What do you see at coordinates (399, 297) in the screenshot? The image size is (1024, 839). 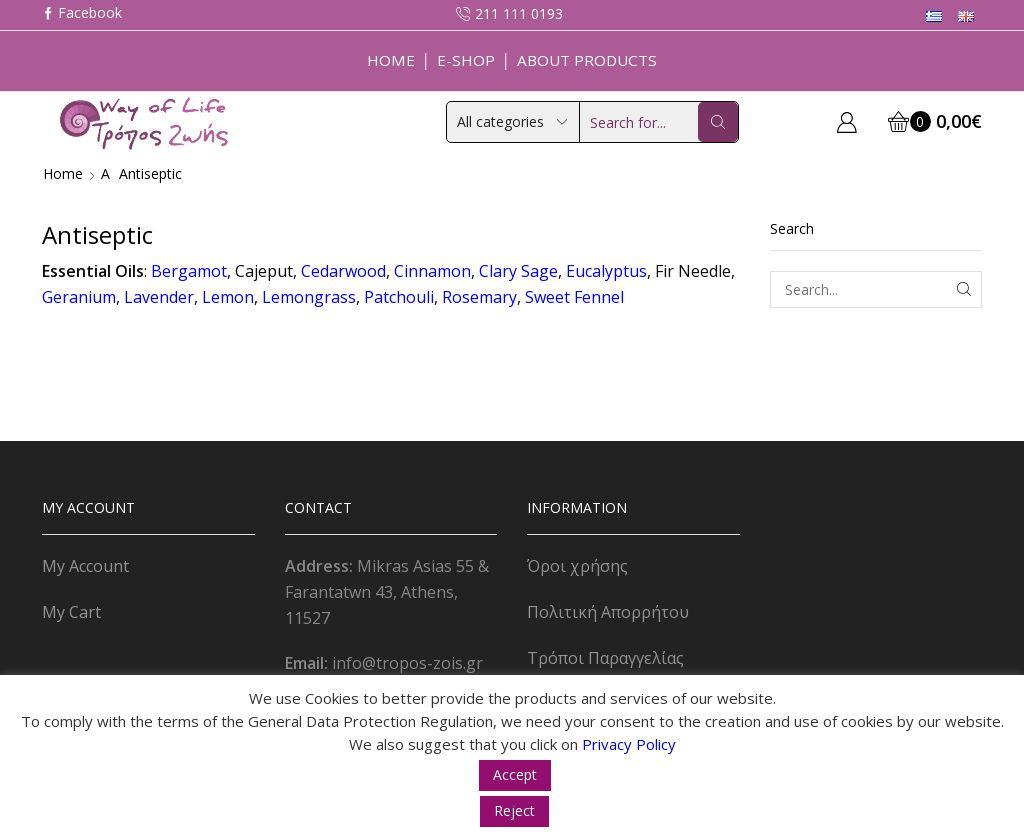 I see `Patchouli` at bounding box center [399, 297].